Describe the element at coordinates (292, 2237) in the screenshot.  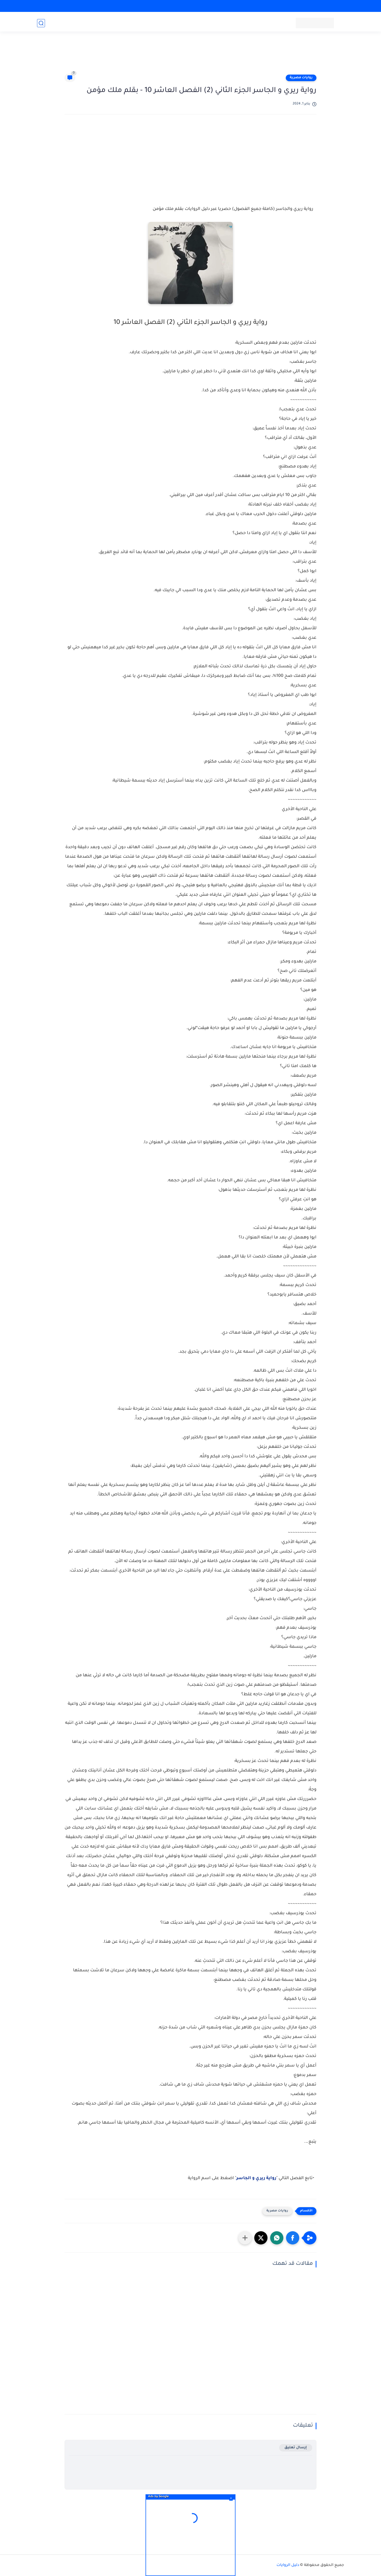
I see `[button]` at that location.